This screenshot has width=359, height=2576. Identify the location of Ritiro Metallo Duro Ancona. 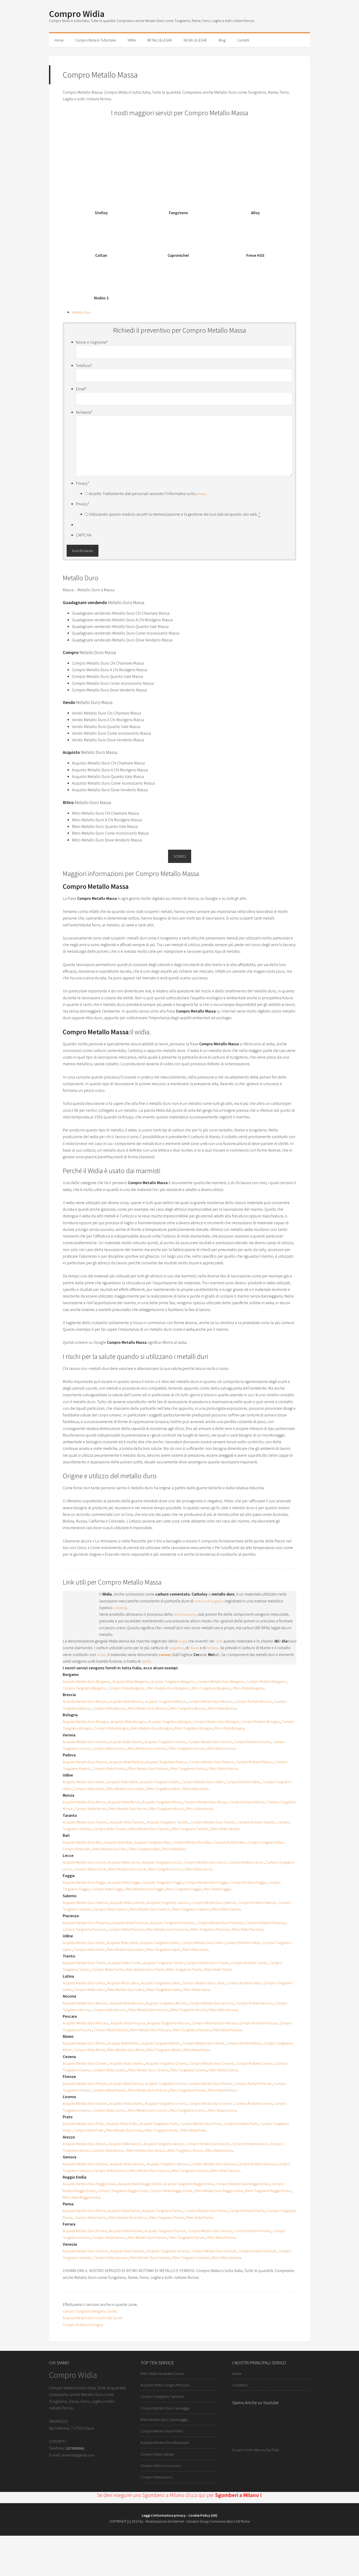
(191, 2043).